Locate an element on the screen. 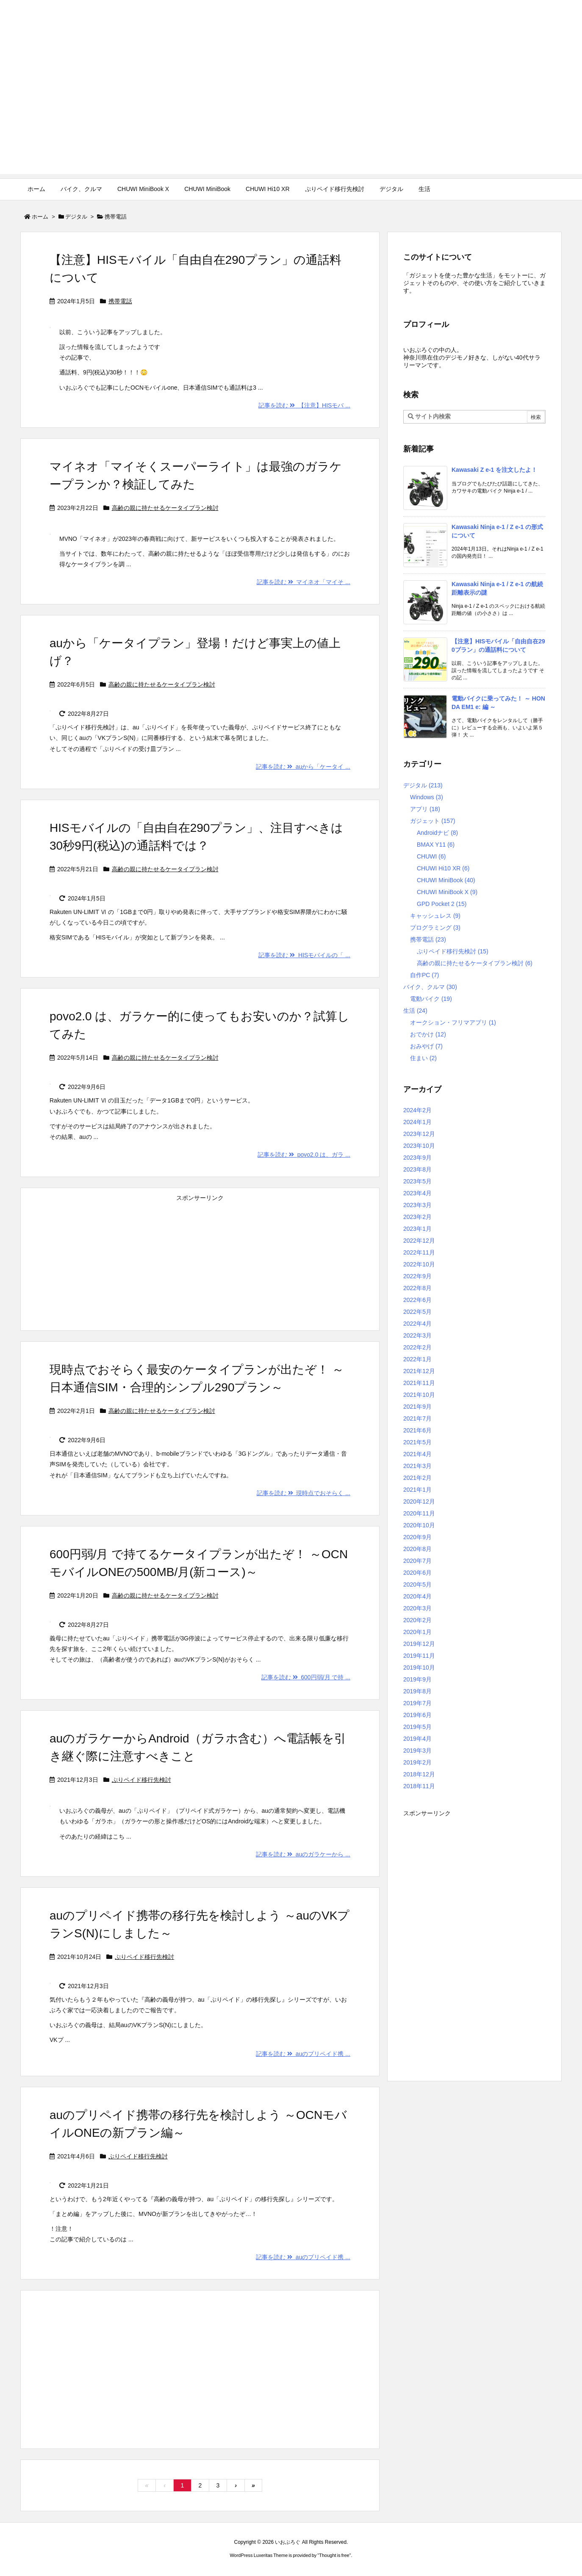 The width and height of the screenshot is (582, 2576). 2022年10月 is located at coordinates (419, 1264).